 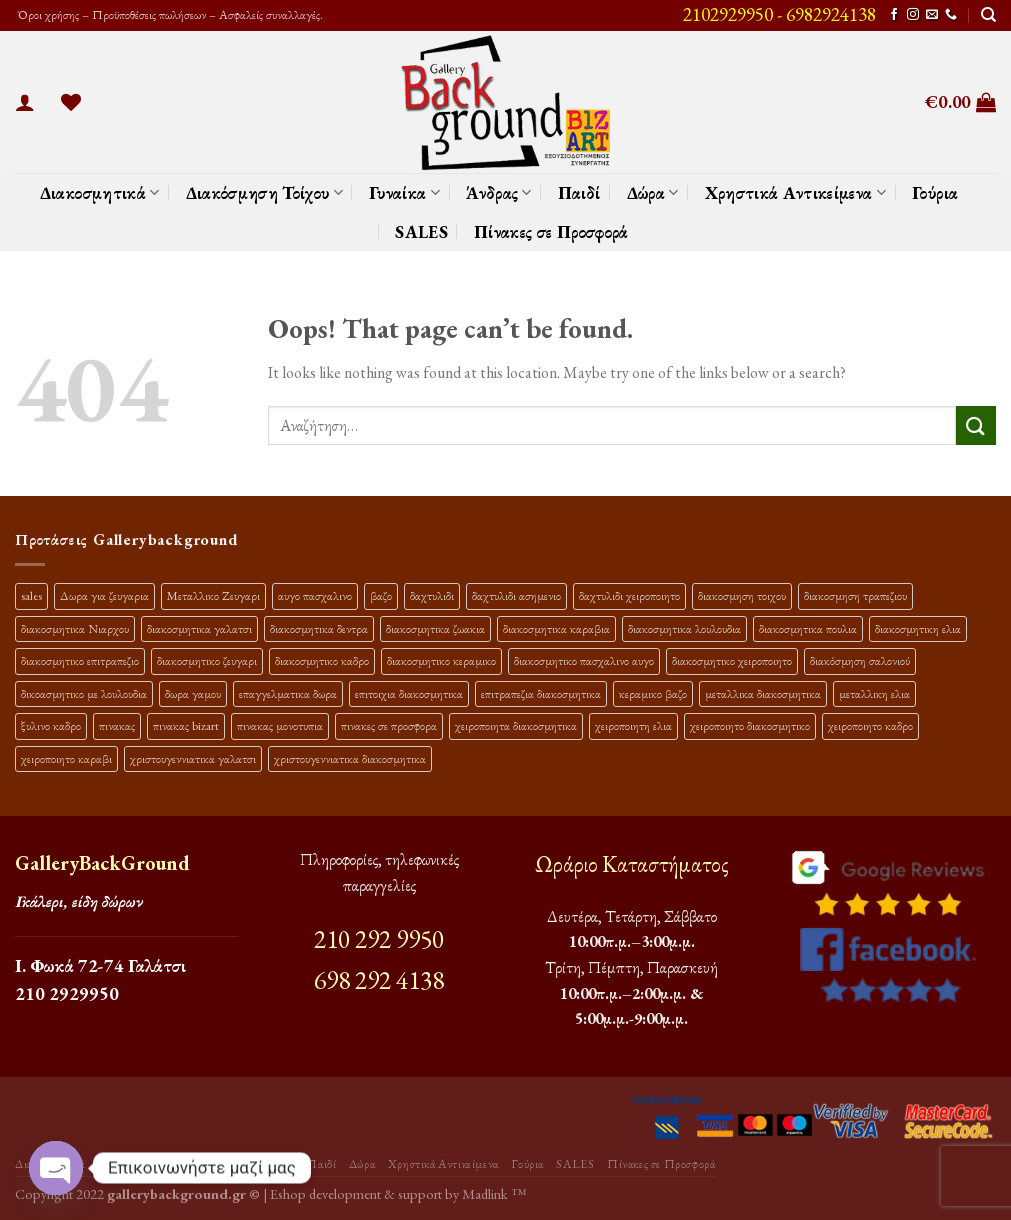 I want to click on βαζο [βαζο (9 προϊόντα)], so click(x=381, y=595).